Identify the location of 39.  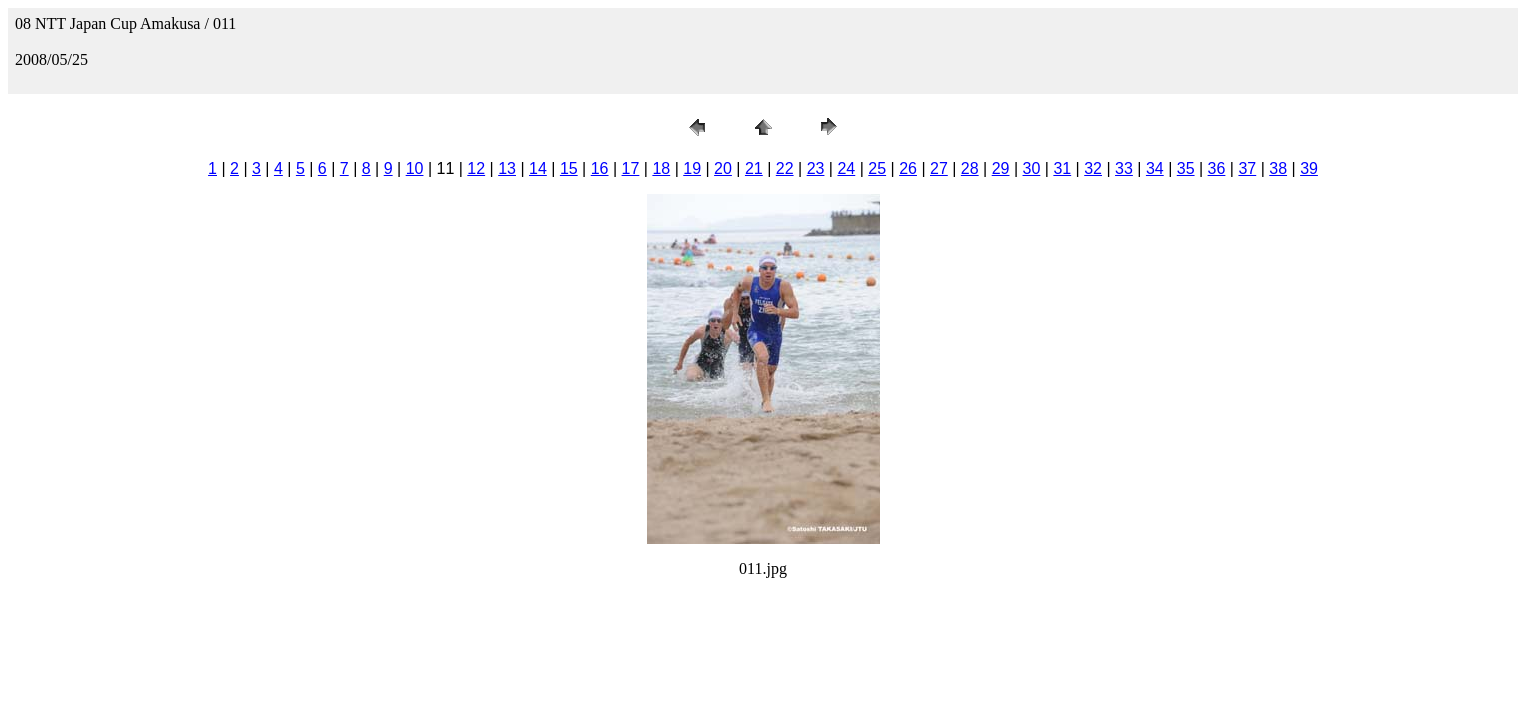
(1309, 168).